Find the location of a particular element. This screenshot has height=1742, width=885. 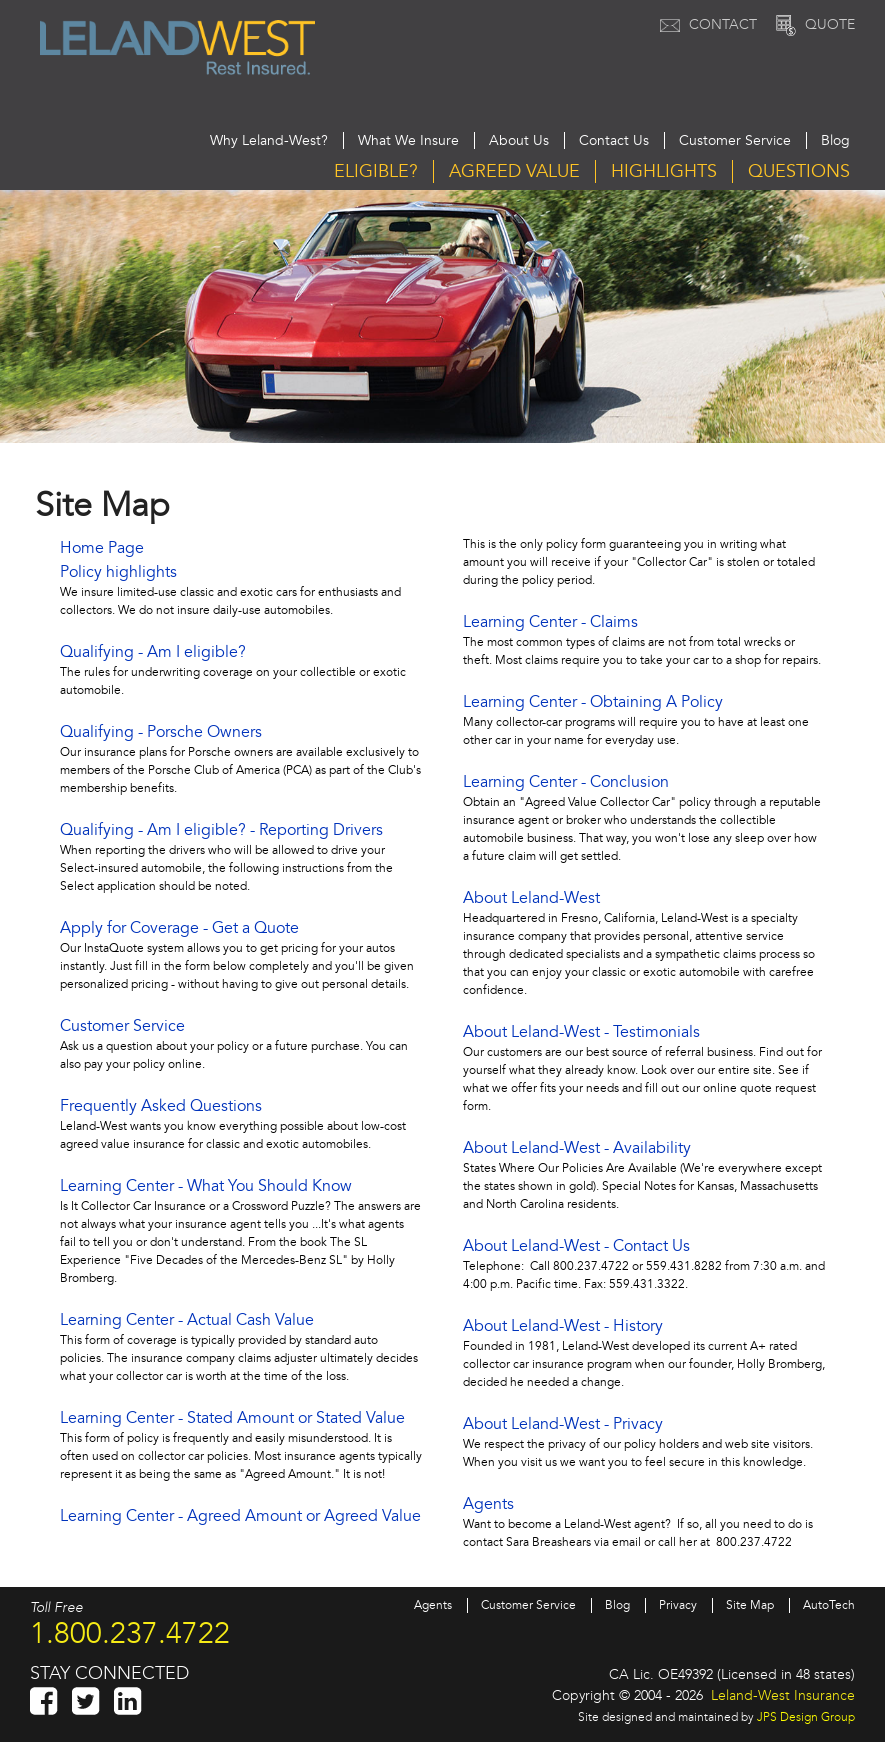

Learning Center - Stated Amount or Stated Value is located at coordinates (232, 1418).